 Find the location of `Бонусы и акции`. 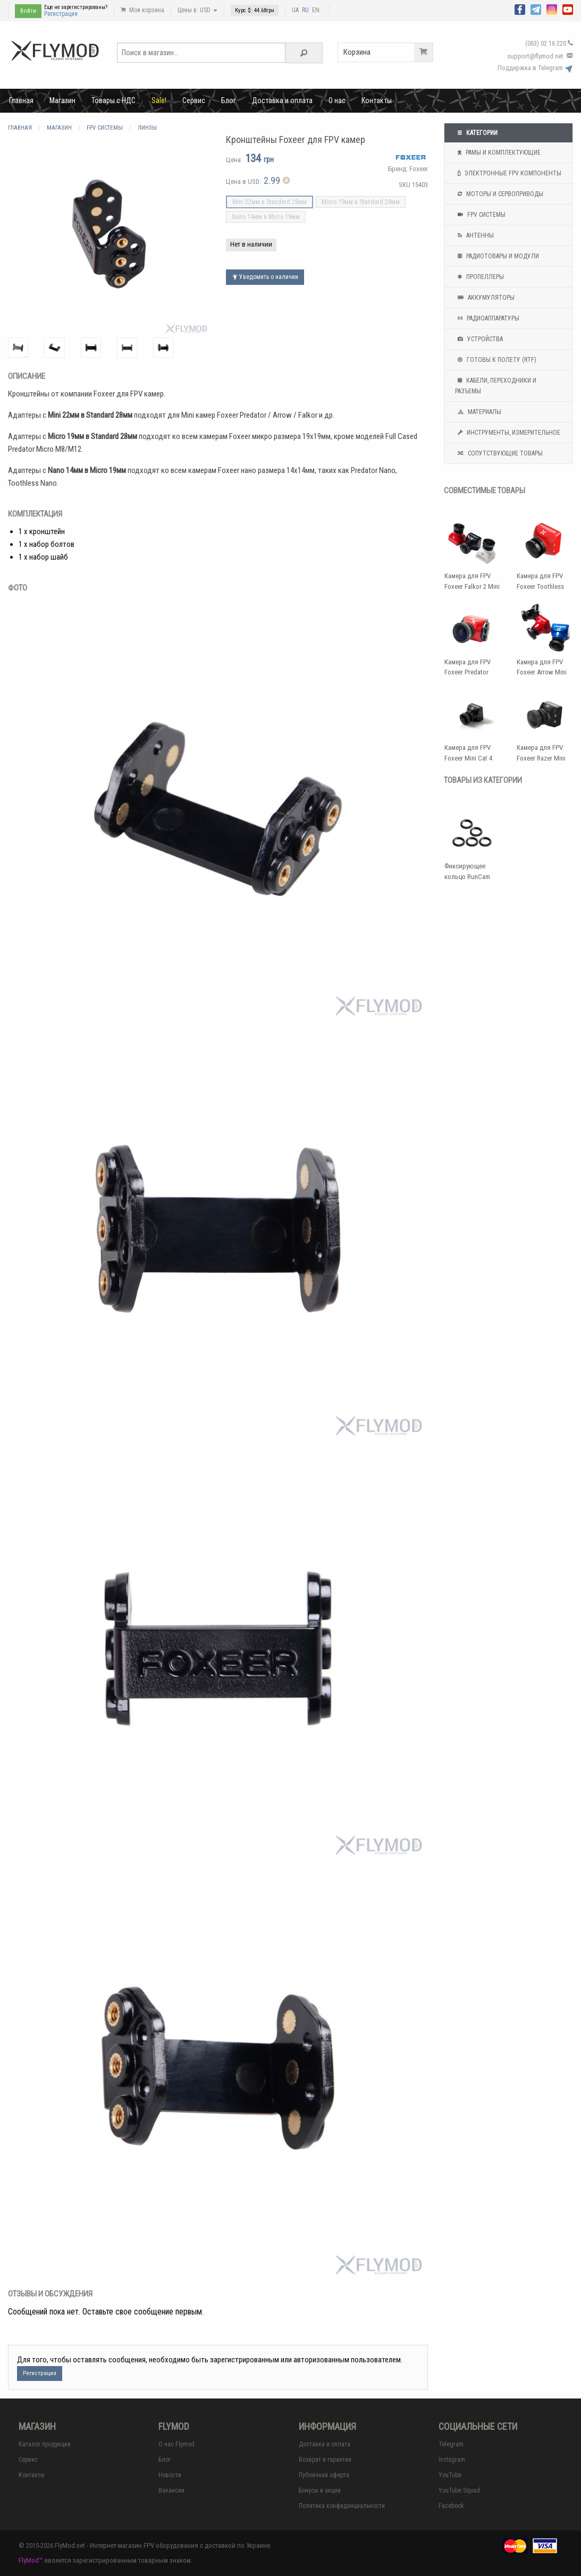

Бонусы и акции is located at coordinates (320, 2490).